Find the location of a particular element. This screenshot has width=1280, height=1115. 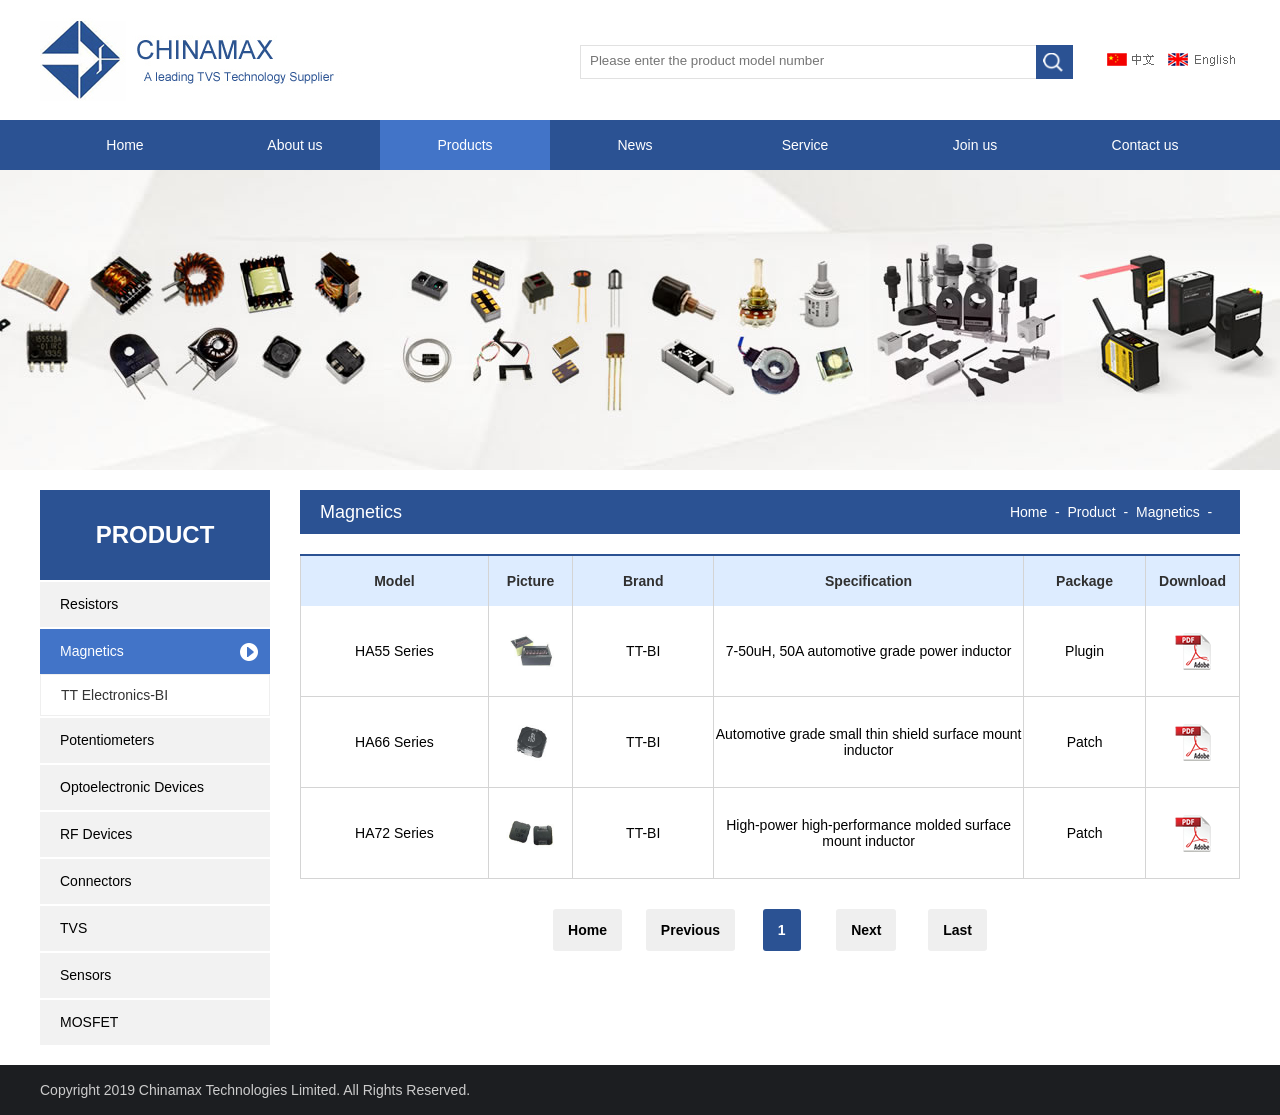

Last is located at coordinates (957, 930).